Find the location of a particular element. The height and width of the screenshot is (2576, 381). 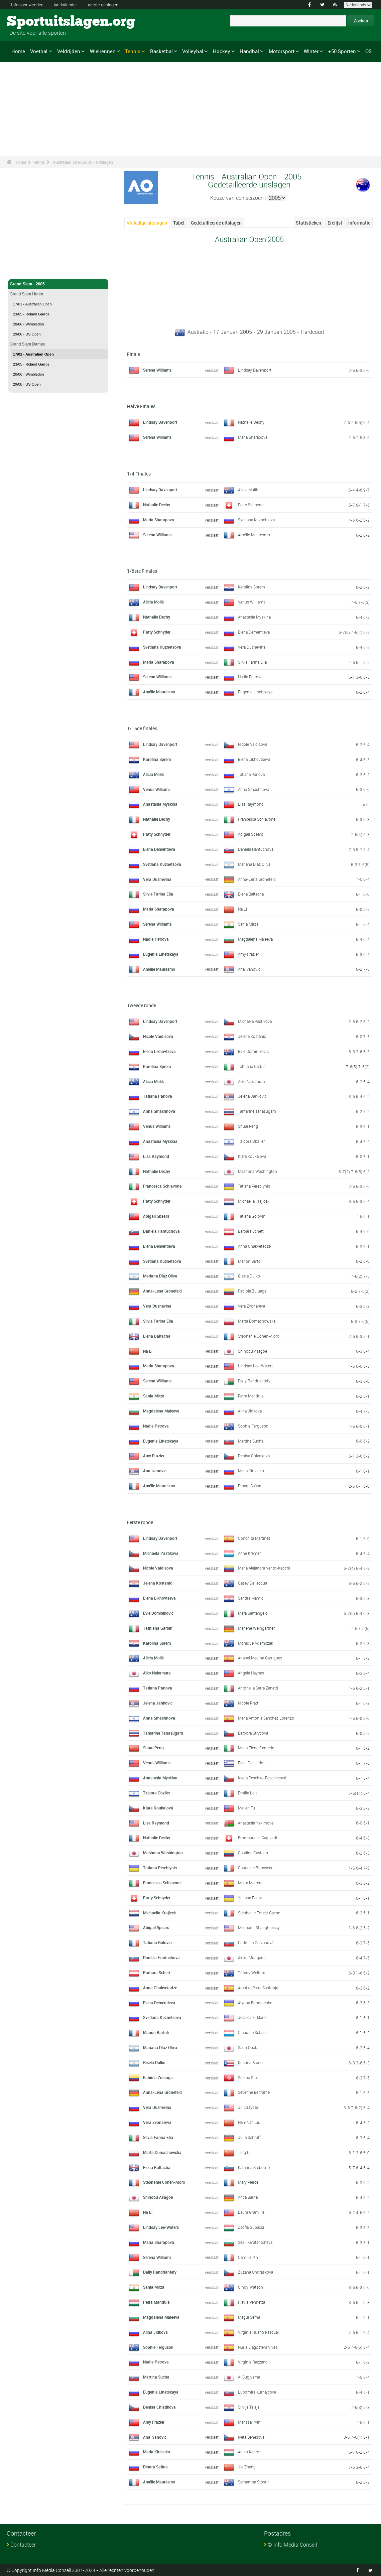

Anastasia Yakimova is located at coordinates (255, 1822).